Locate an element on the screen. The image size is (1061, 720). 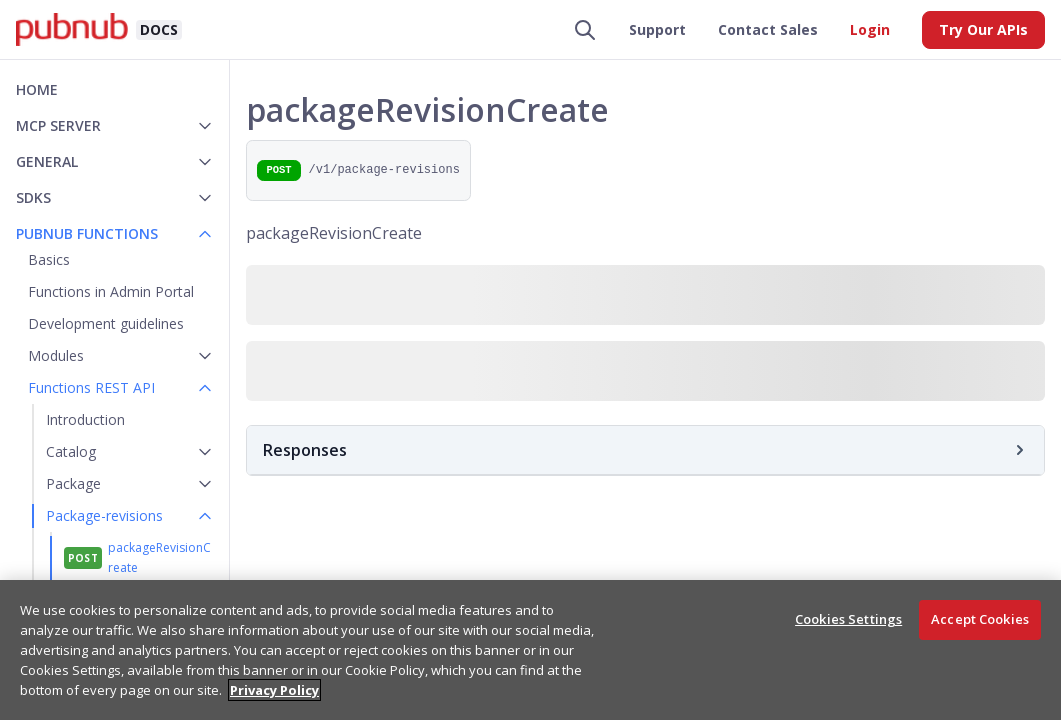
Login is located at coordinates (870, 29).